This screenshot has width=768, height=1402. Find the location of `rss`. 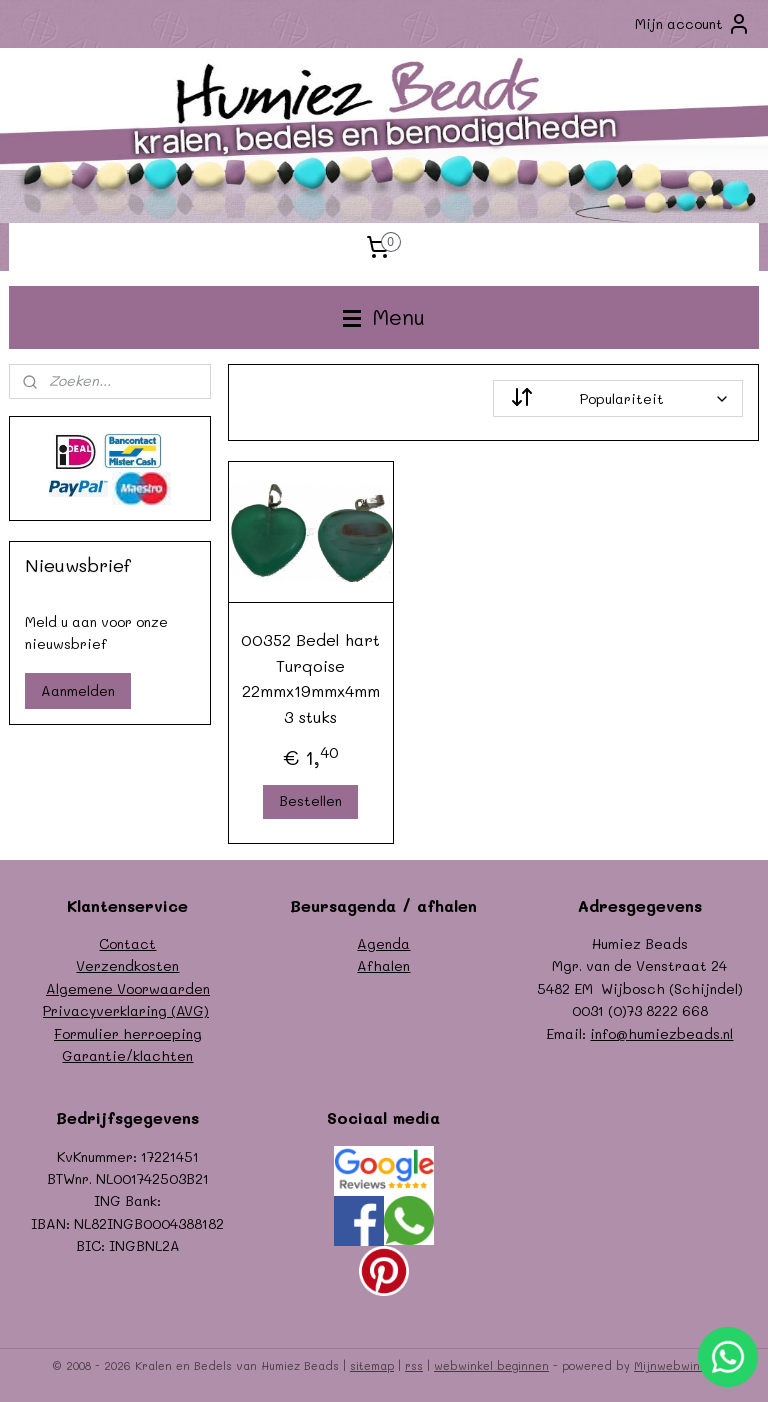

rss is located at coordinates (414, 1365).